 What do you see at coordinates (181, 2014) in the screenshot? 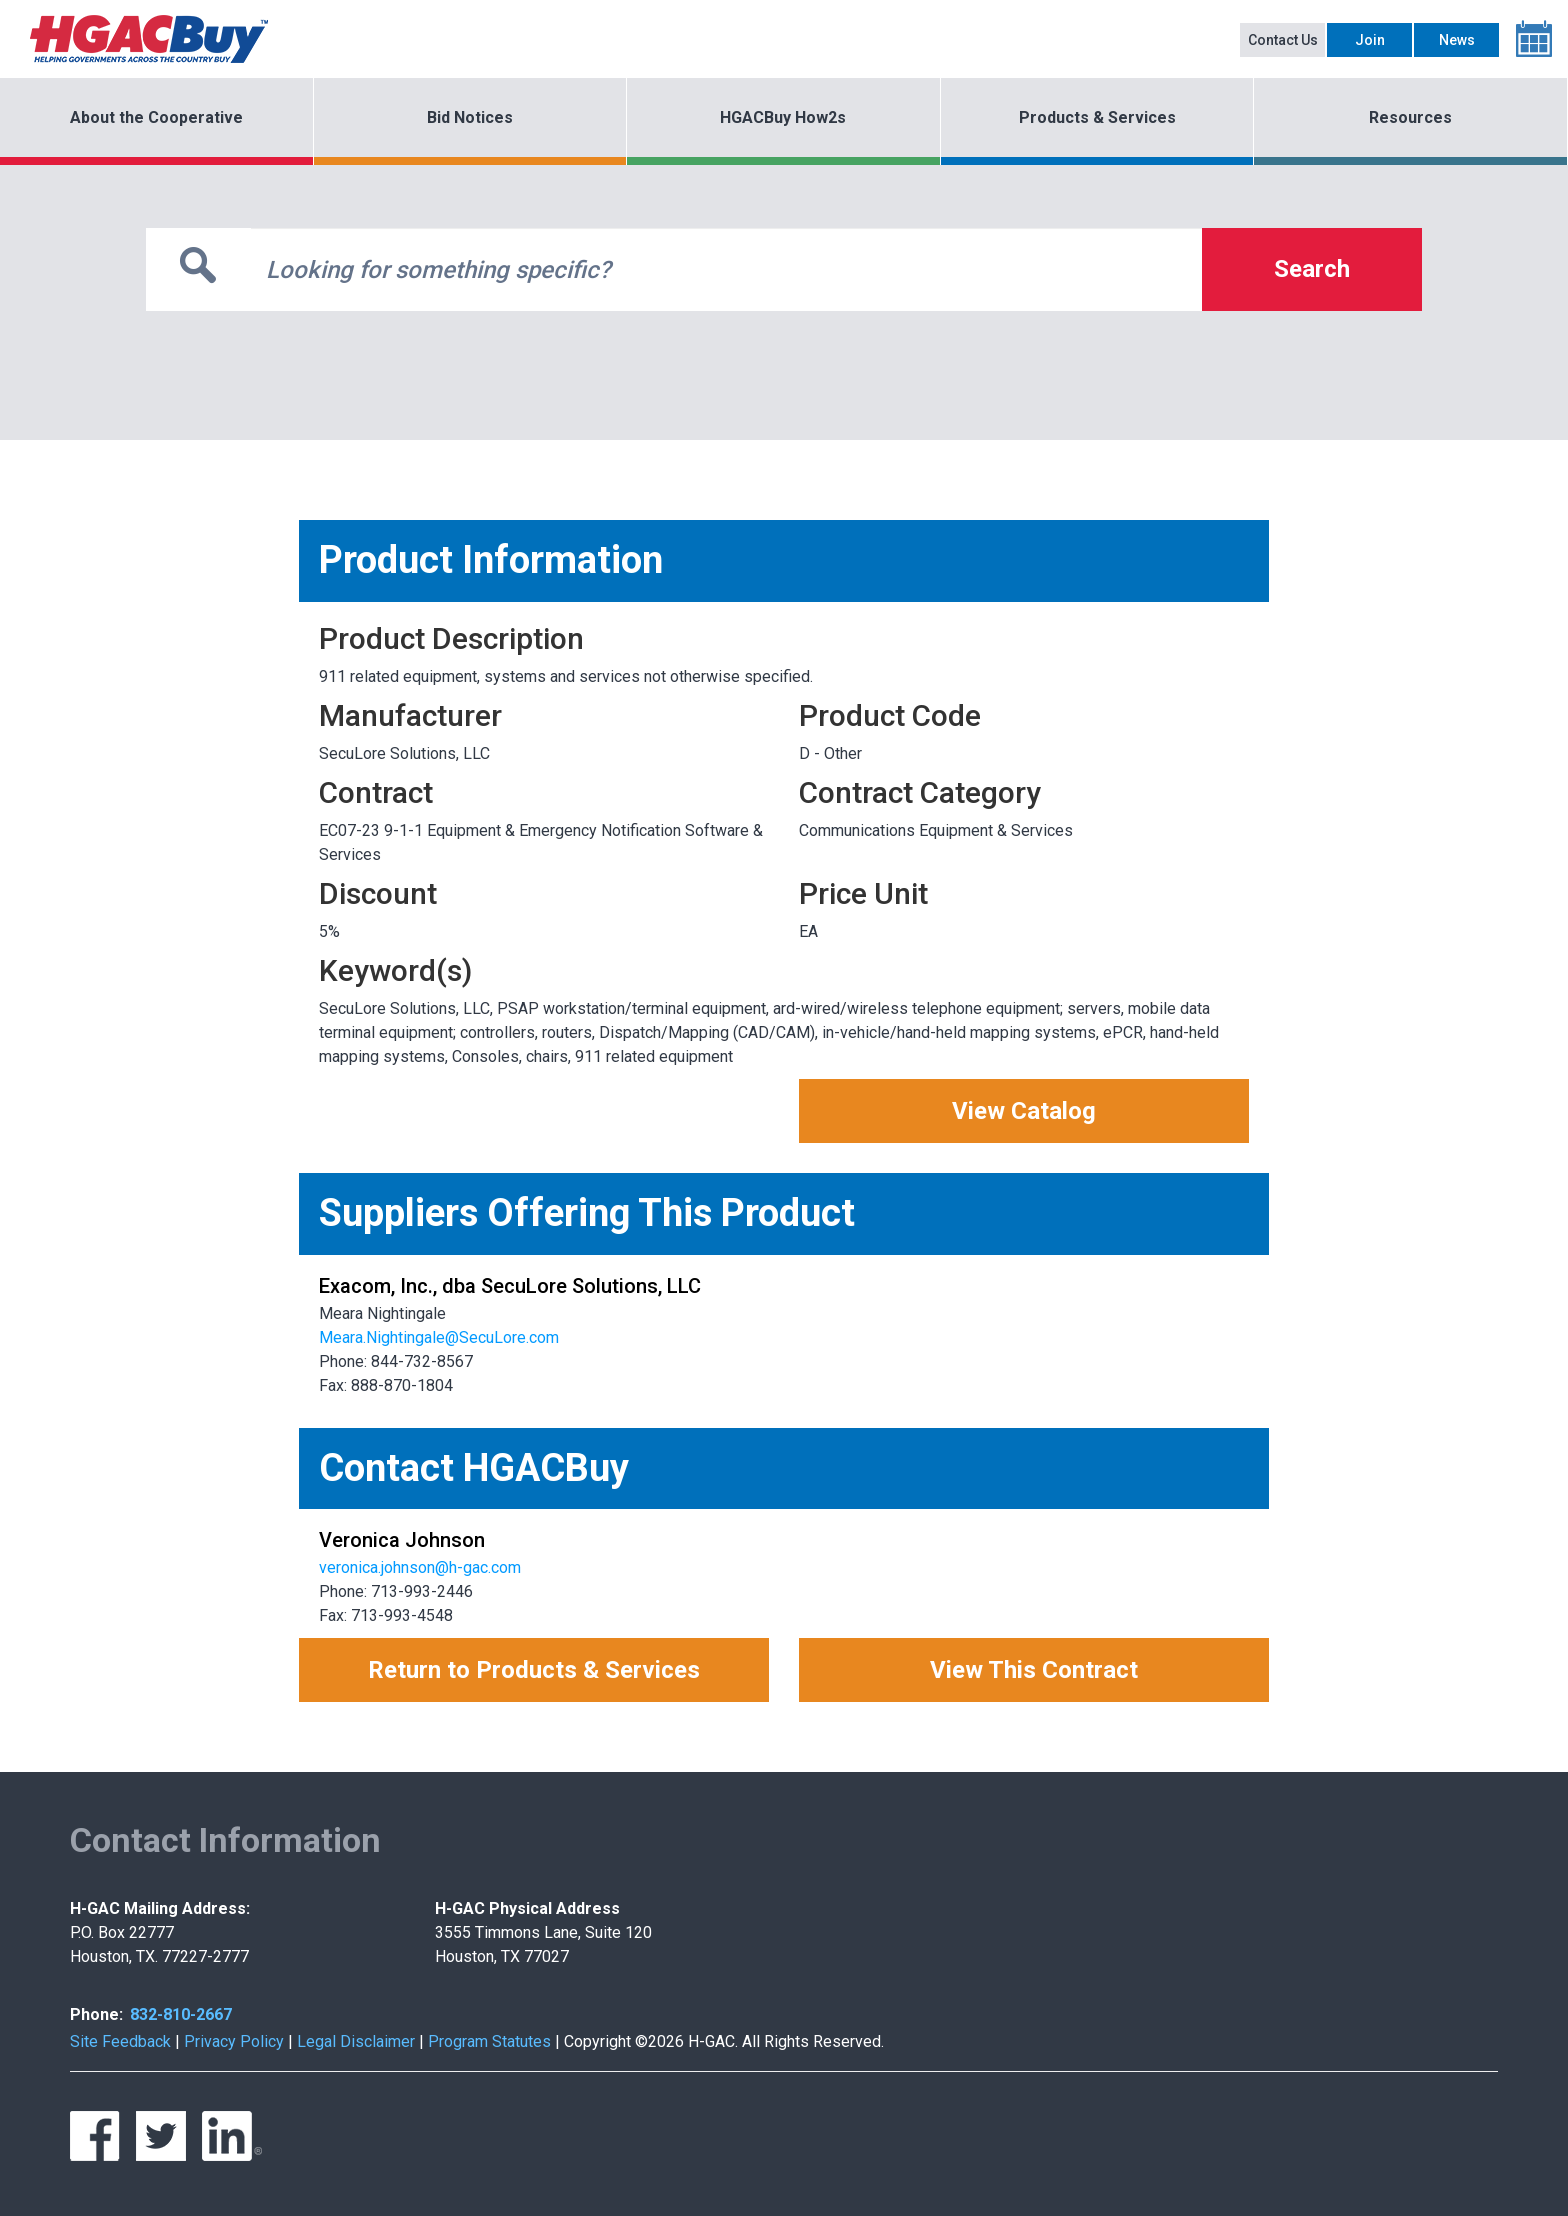
I see `832-810-2667` at bounding box center [181, 2014].